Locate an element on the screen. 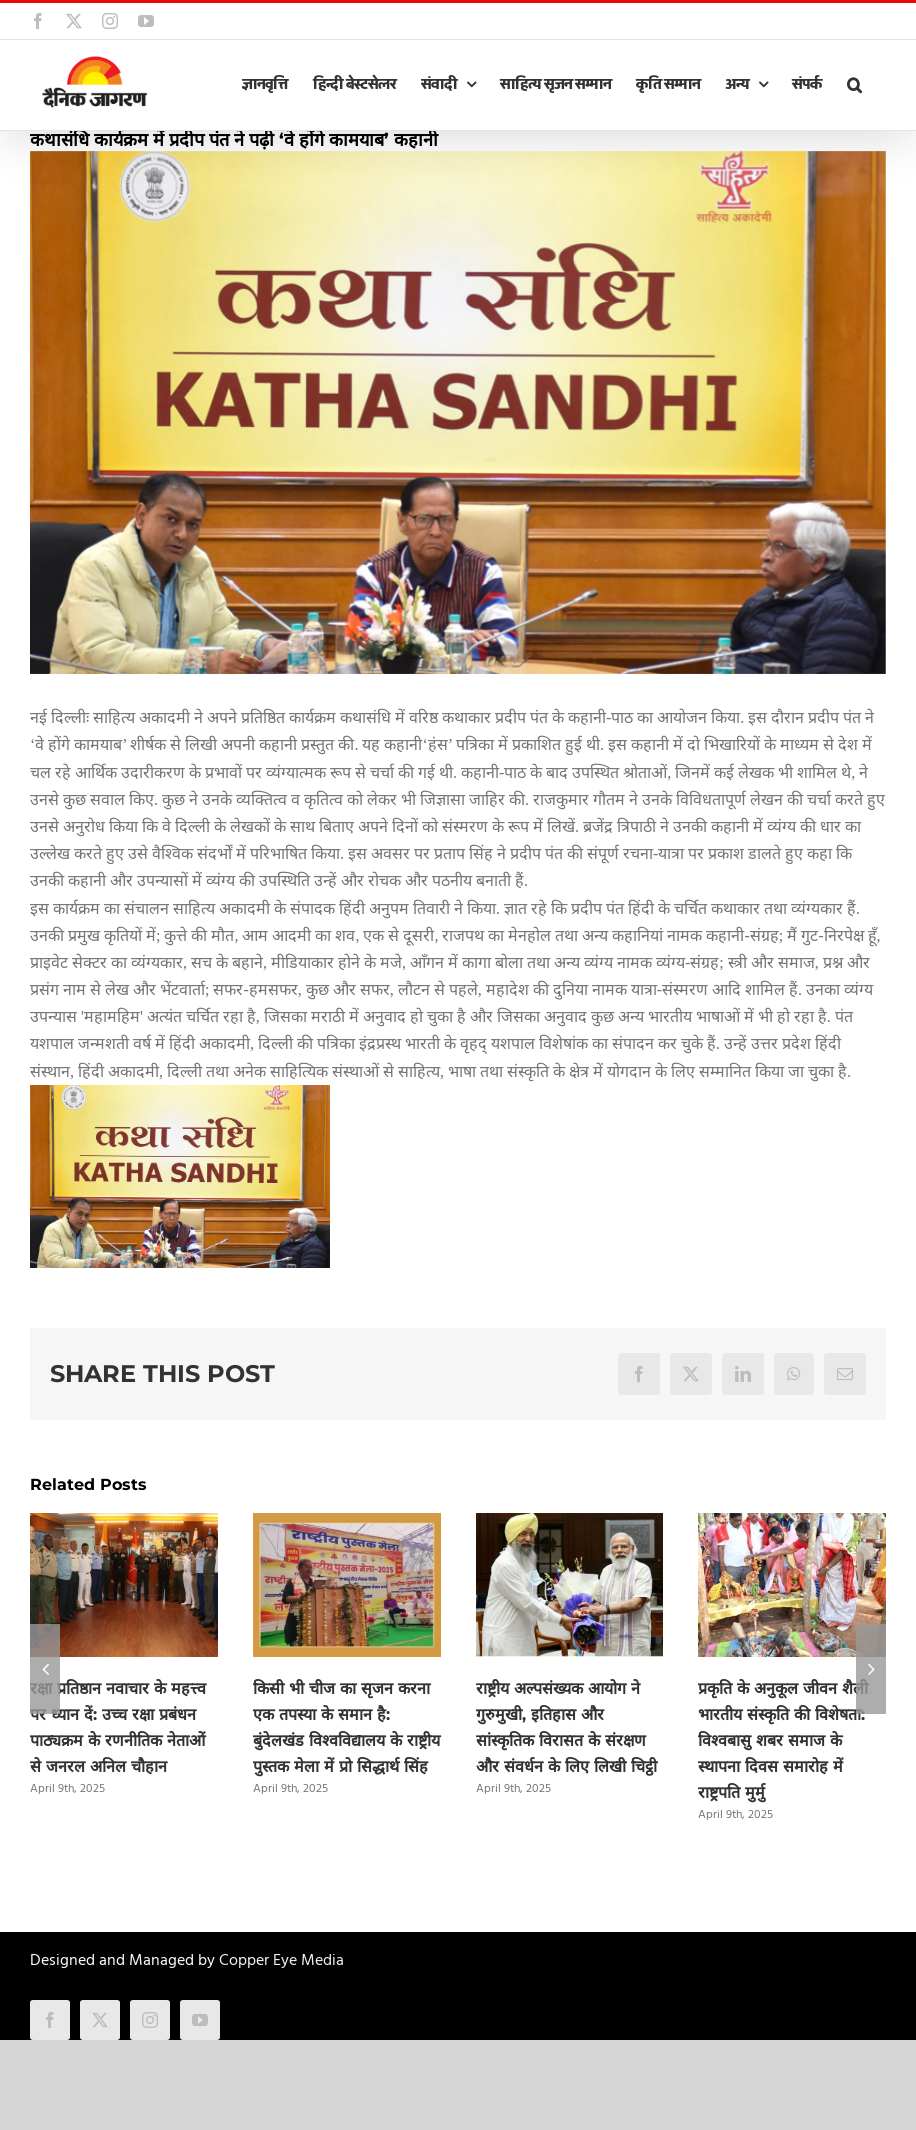 This screenshot has width=916, height=2130. [instagram] is located at coordinates (150, 2020).